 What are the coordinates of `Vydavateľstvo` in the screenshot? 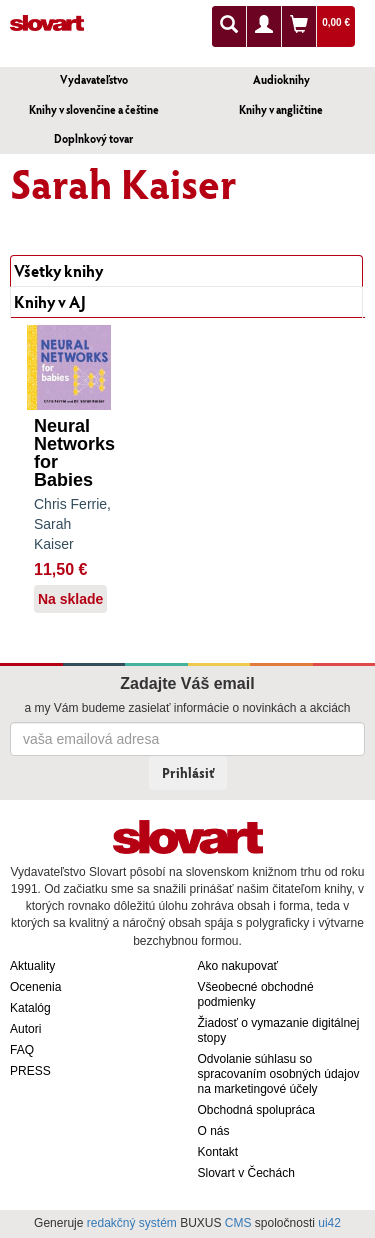 It's located at (94, 79).